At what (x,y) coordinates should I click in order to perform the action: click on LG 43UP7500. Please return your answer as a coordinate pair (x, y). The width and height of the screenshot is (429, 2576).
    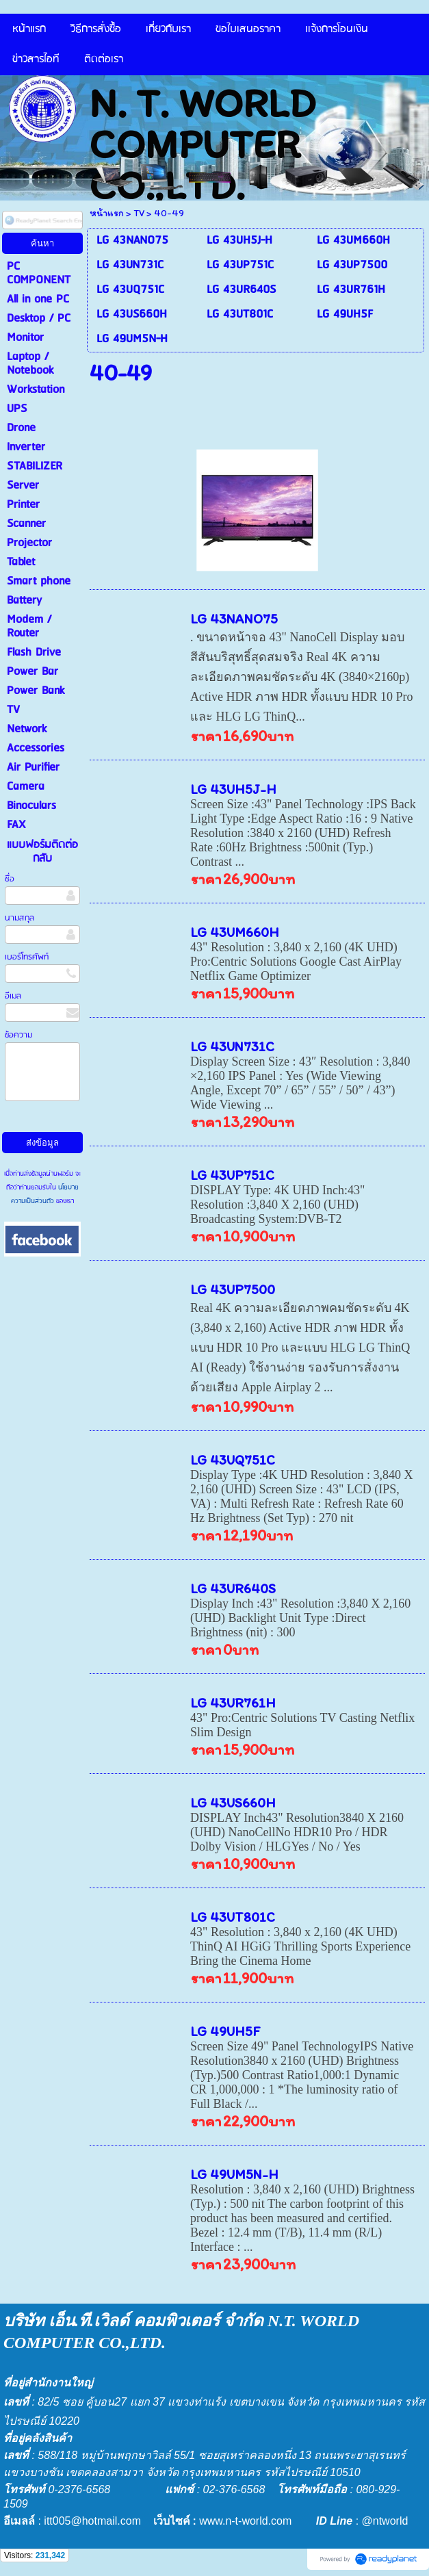
    Looking at the image, I should click on (232, 1289).